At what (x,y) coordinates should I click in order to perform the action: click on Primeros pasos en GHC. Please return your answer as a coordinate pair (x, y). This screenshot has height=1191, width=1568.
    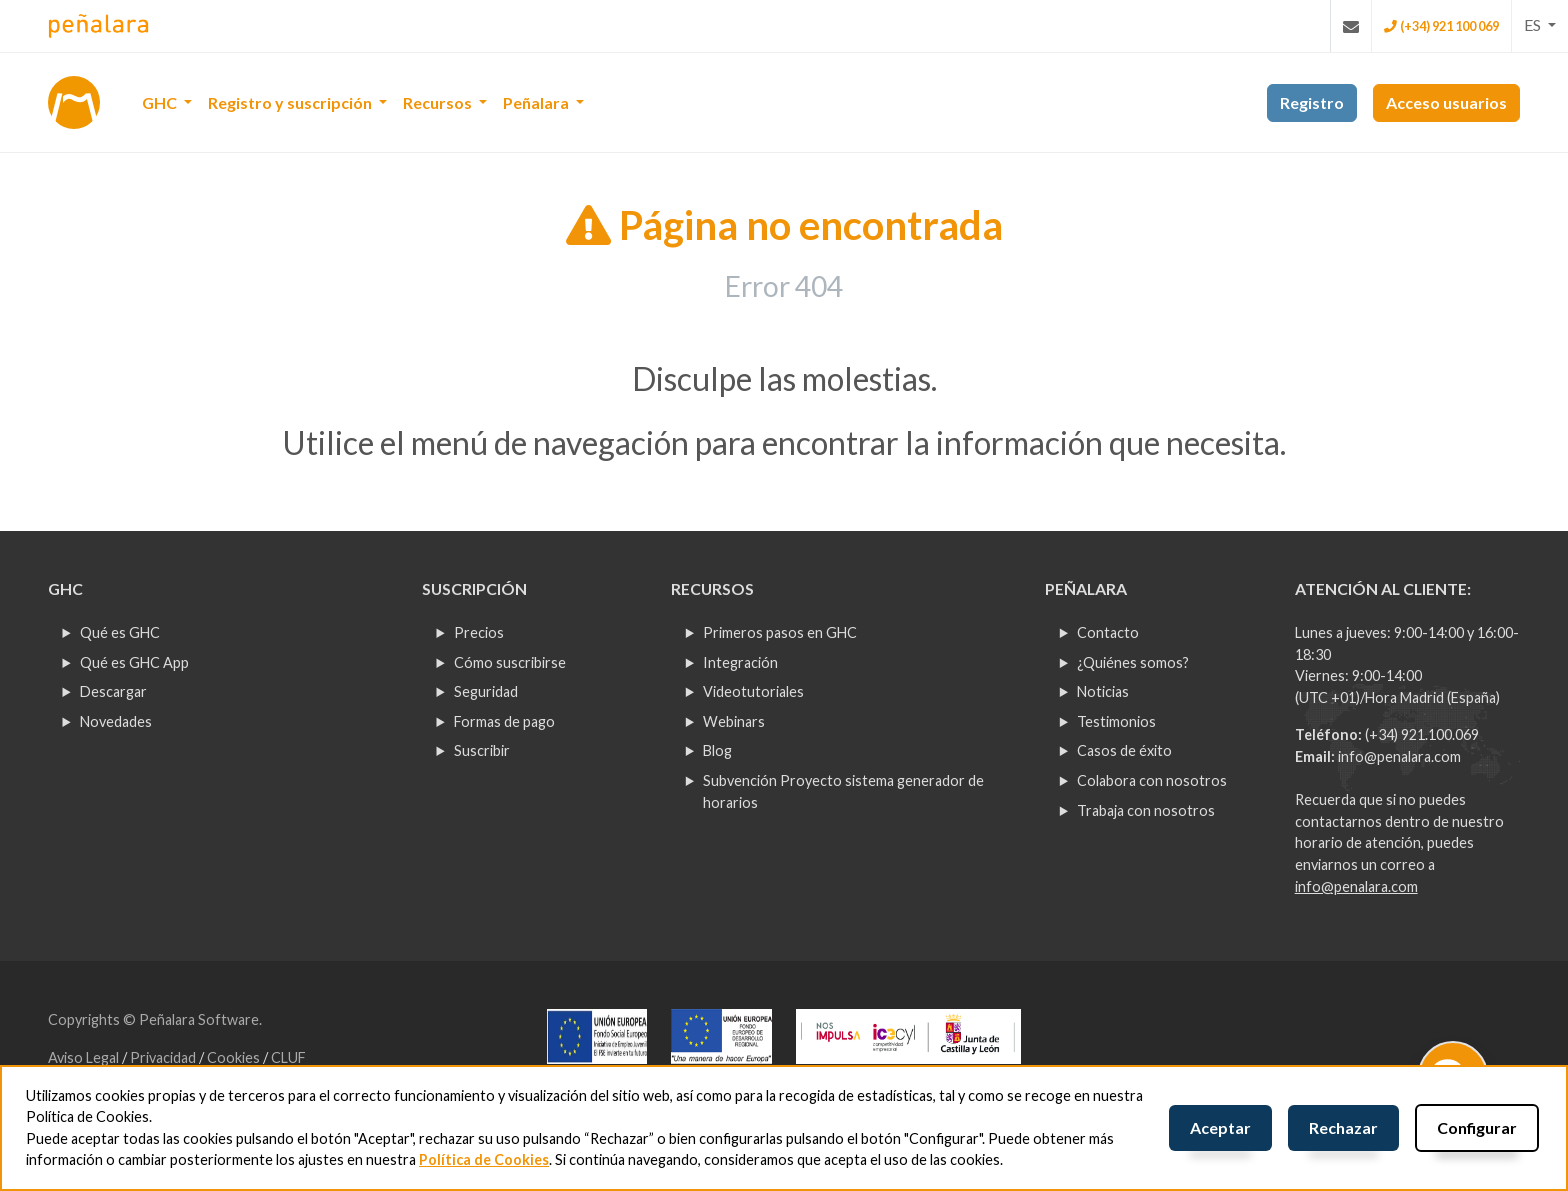
    Looking at the image, I should click on (780, 632).